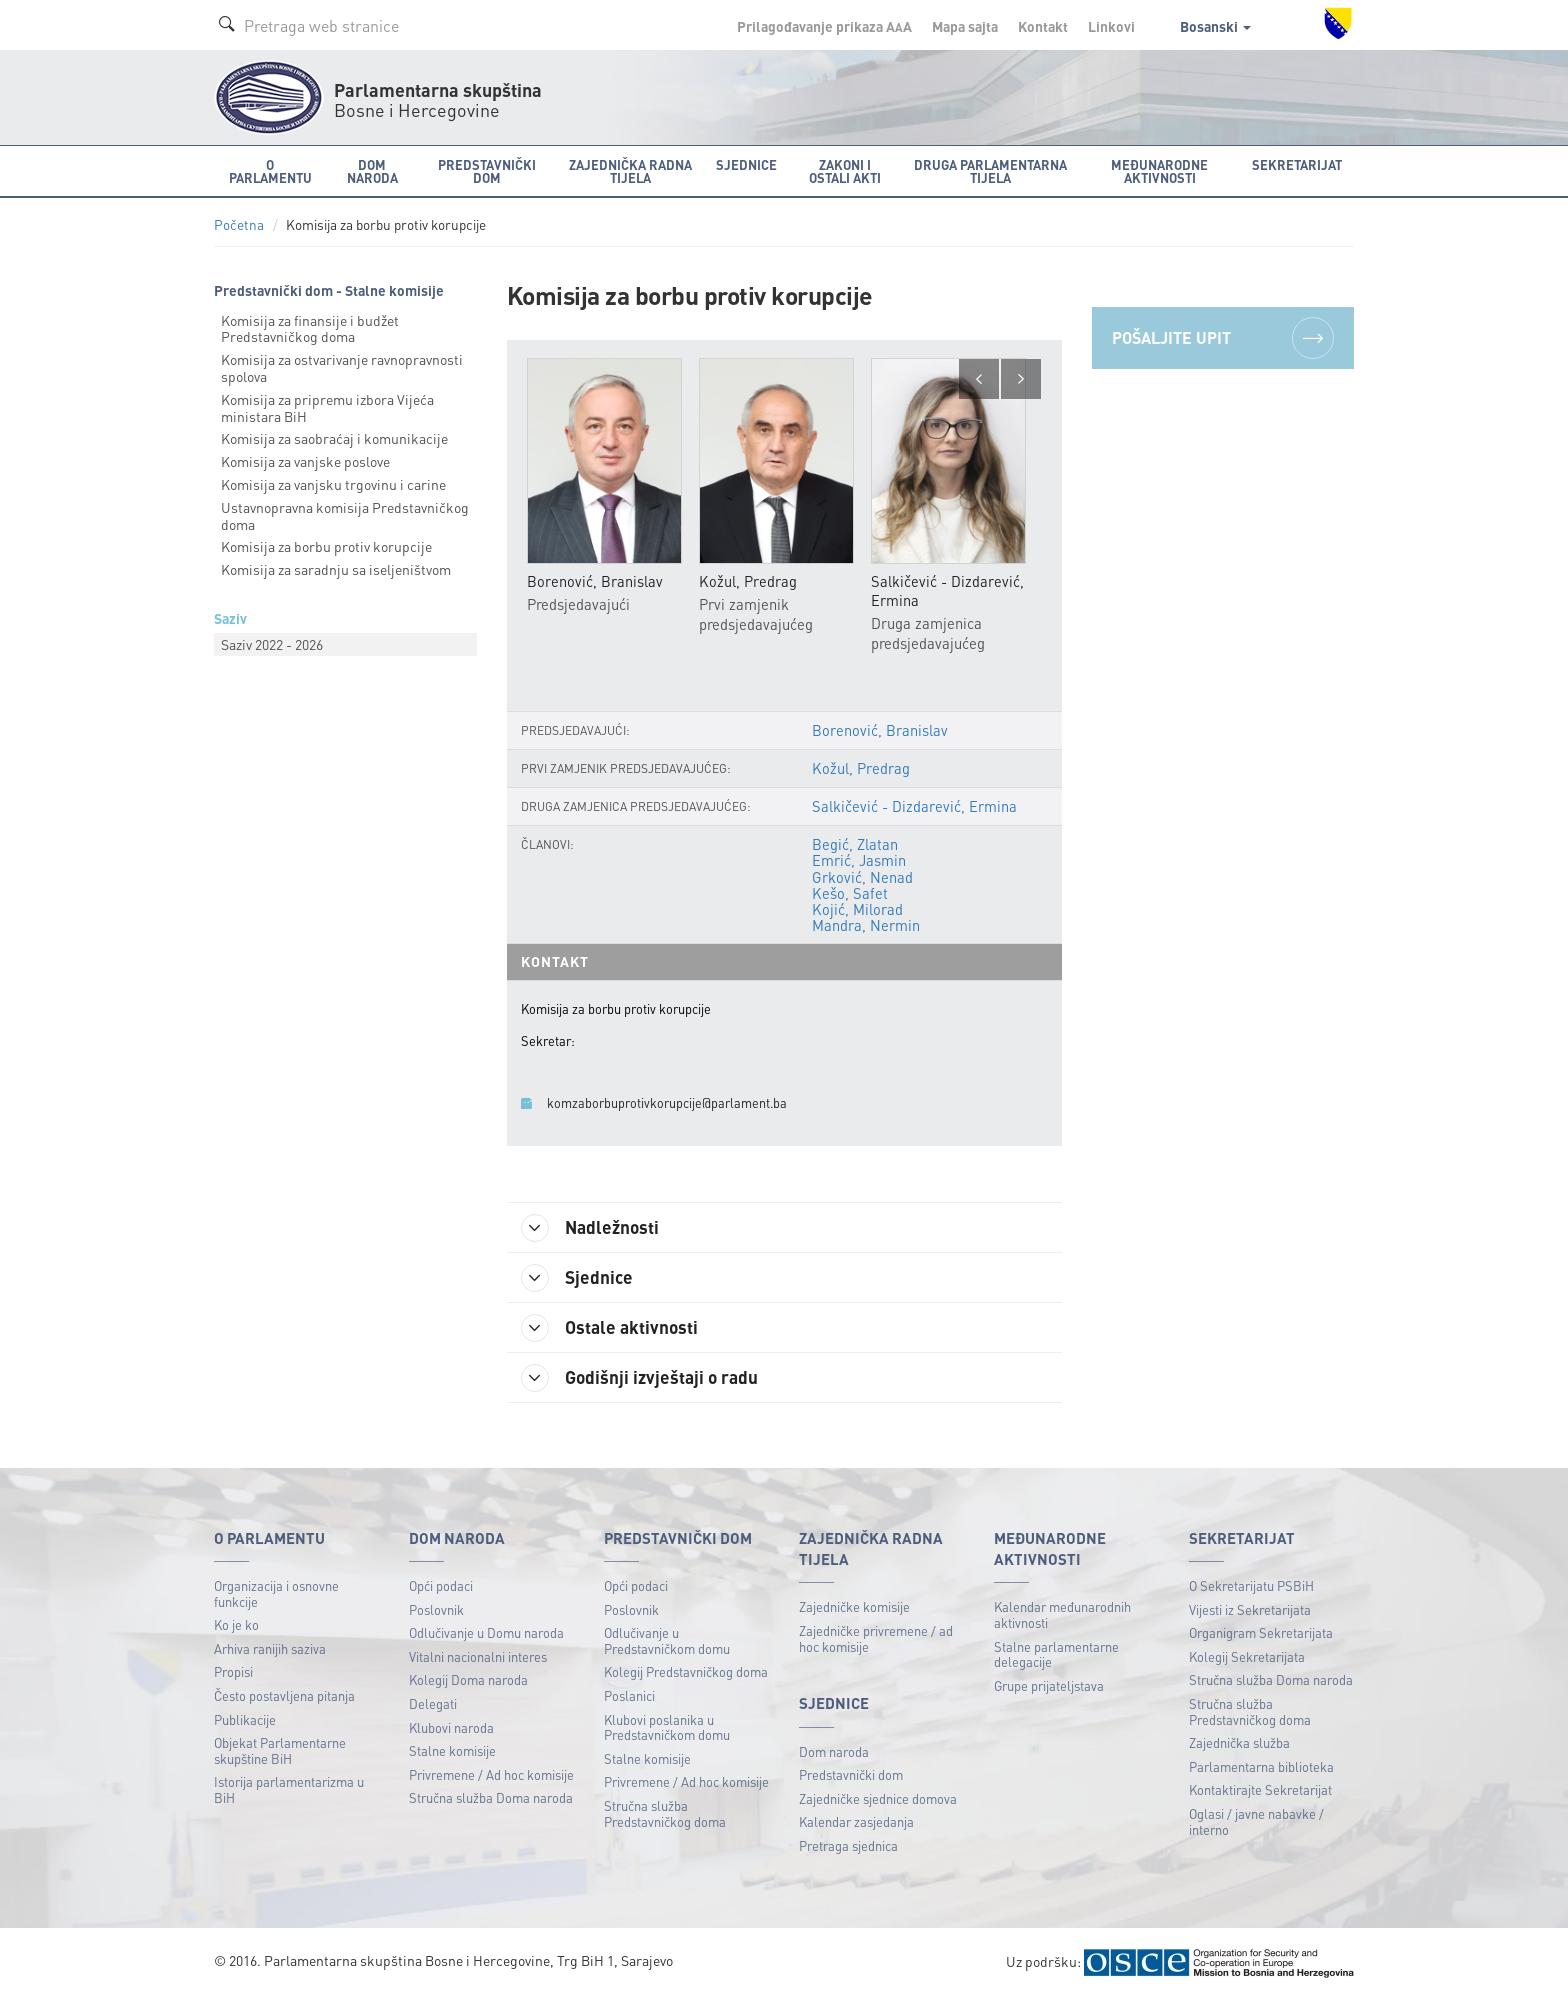 The image size is (1568, 1999). I want to click on Nadležnosti, so click(592, 1229).